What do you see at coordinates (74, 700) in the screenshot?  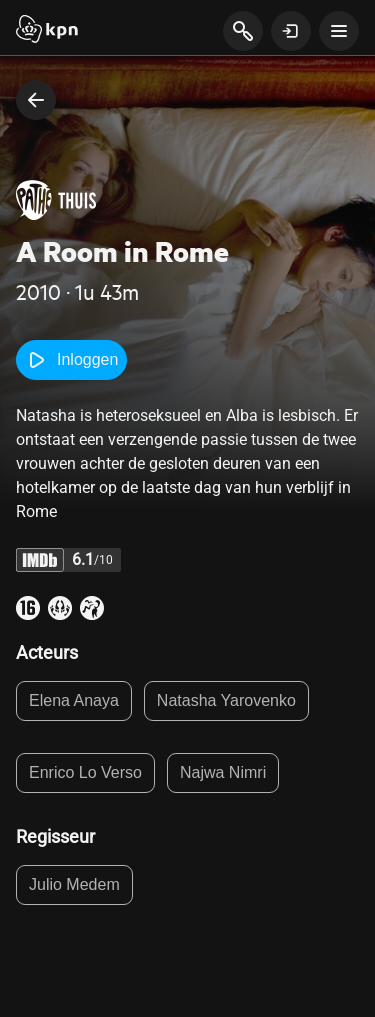 I see `Elena Anaya` at bounding box center [74, 700].